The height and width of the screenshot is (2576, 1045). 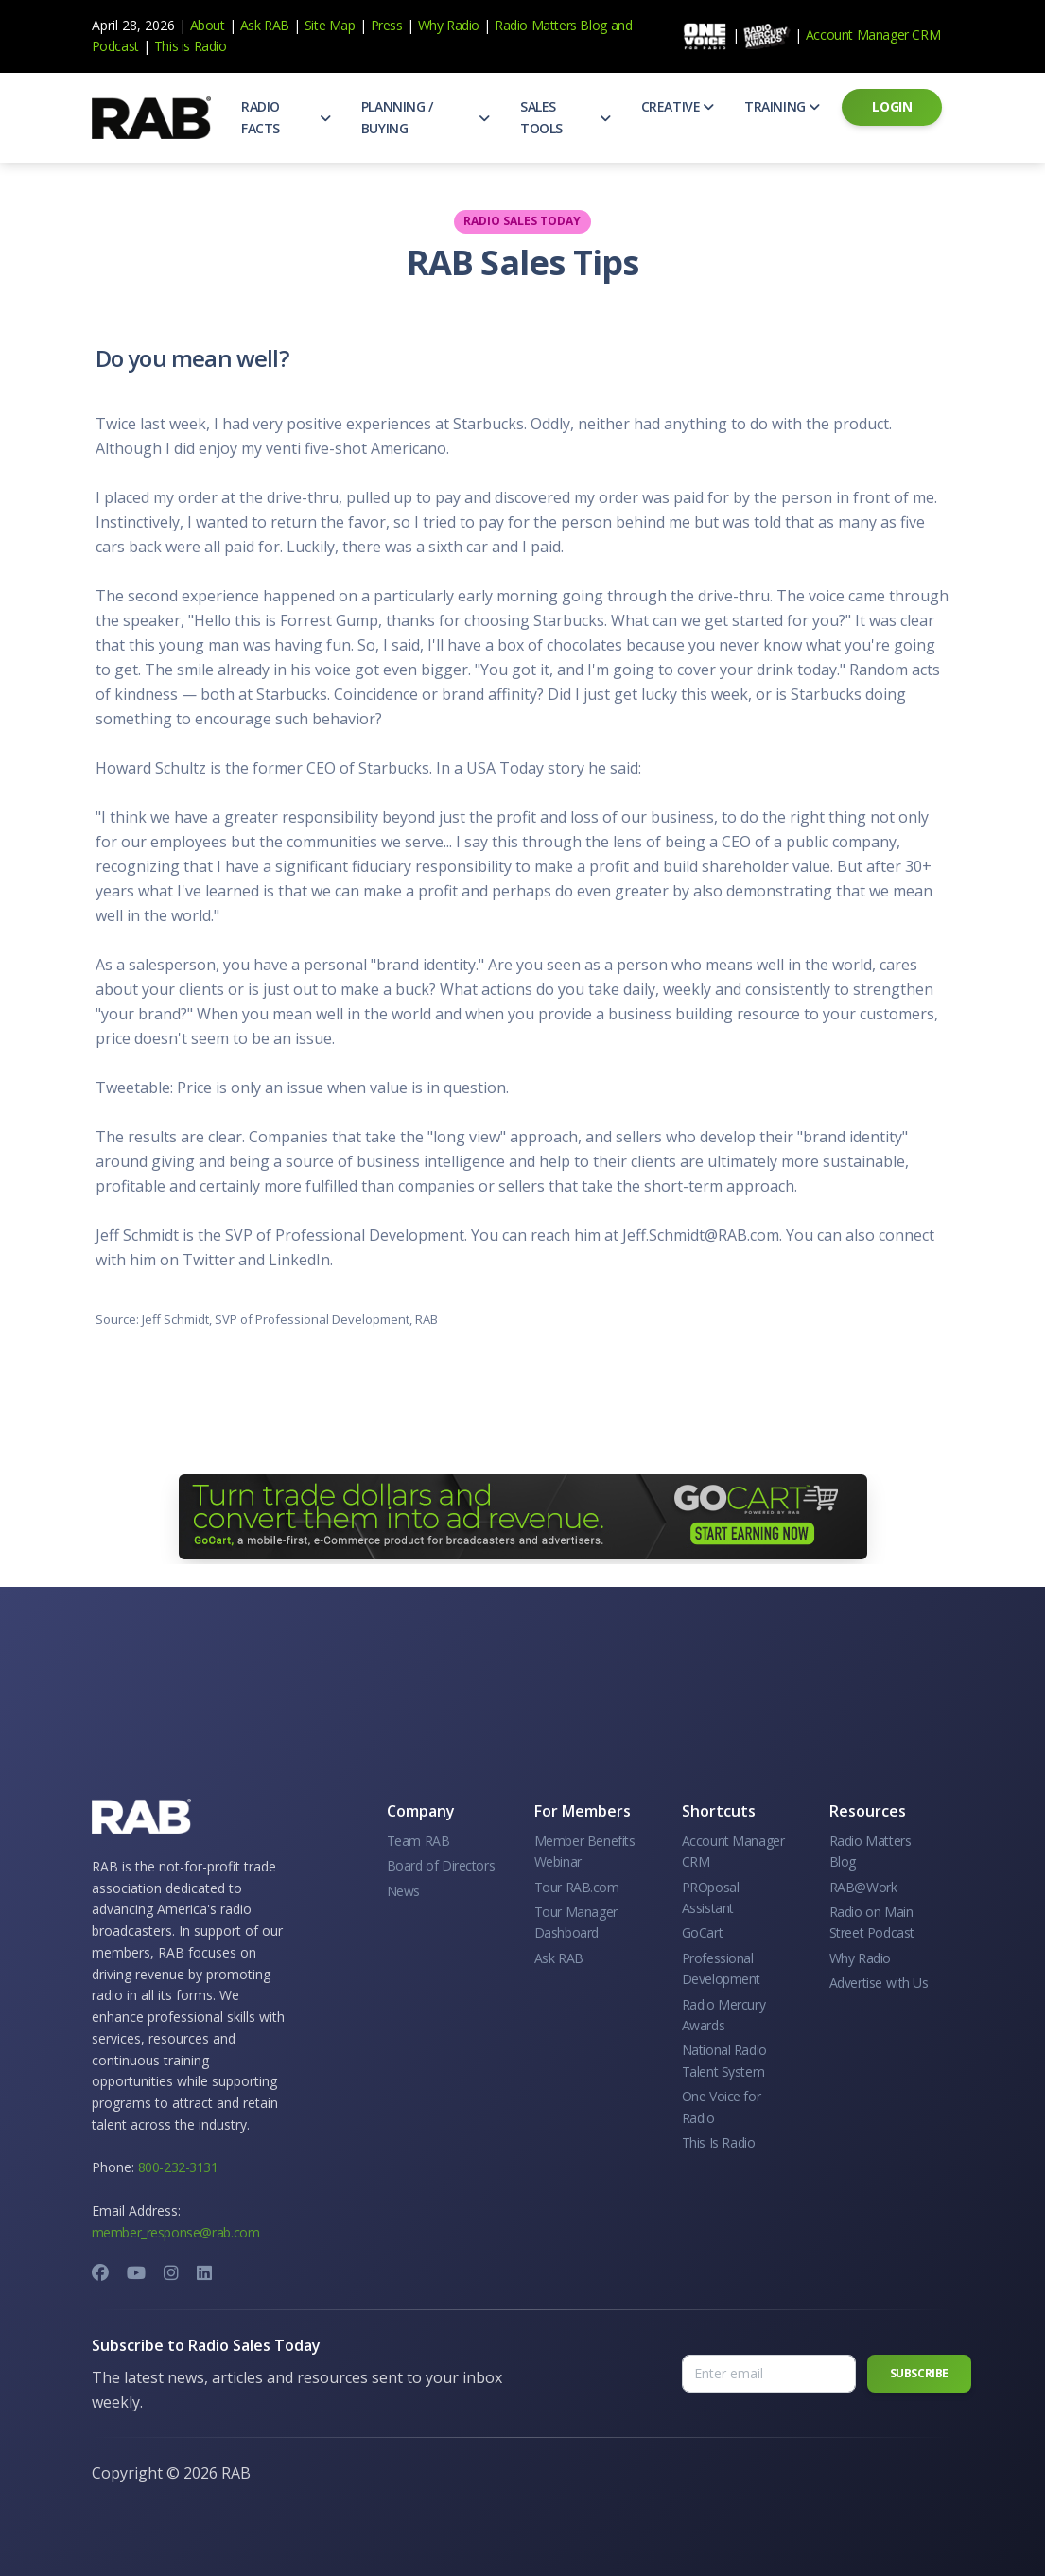 I want to click on member_response@rab.com, so click(x=176, y=2232).